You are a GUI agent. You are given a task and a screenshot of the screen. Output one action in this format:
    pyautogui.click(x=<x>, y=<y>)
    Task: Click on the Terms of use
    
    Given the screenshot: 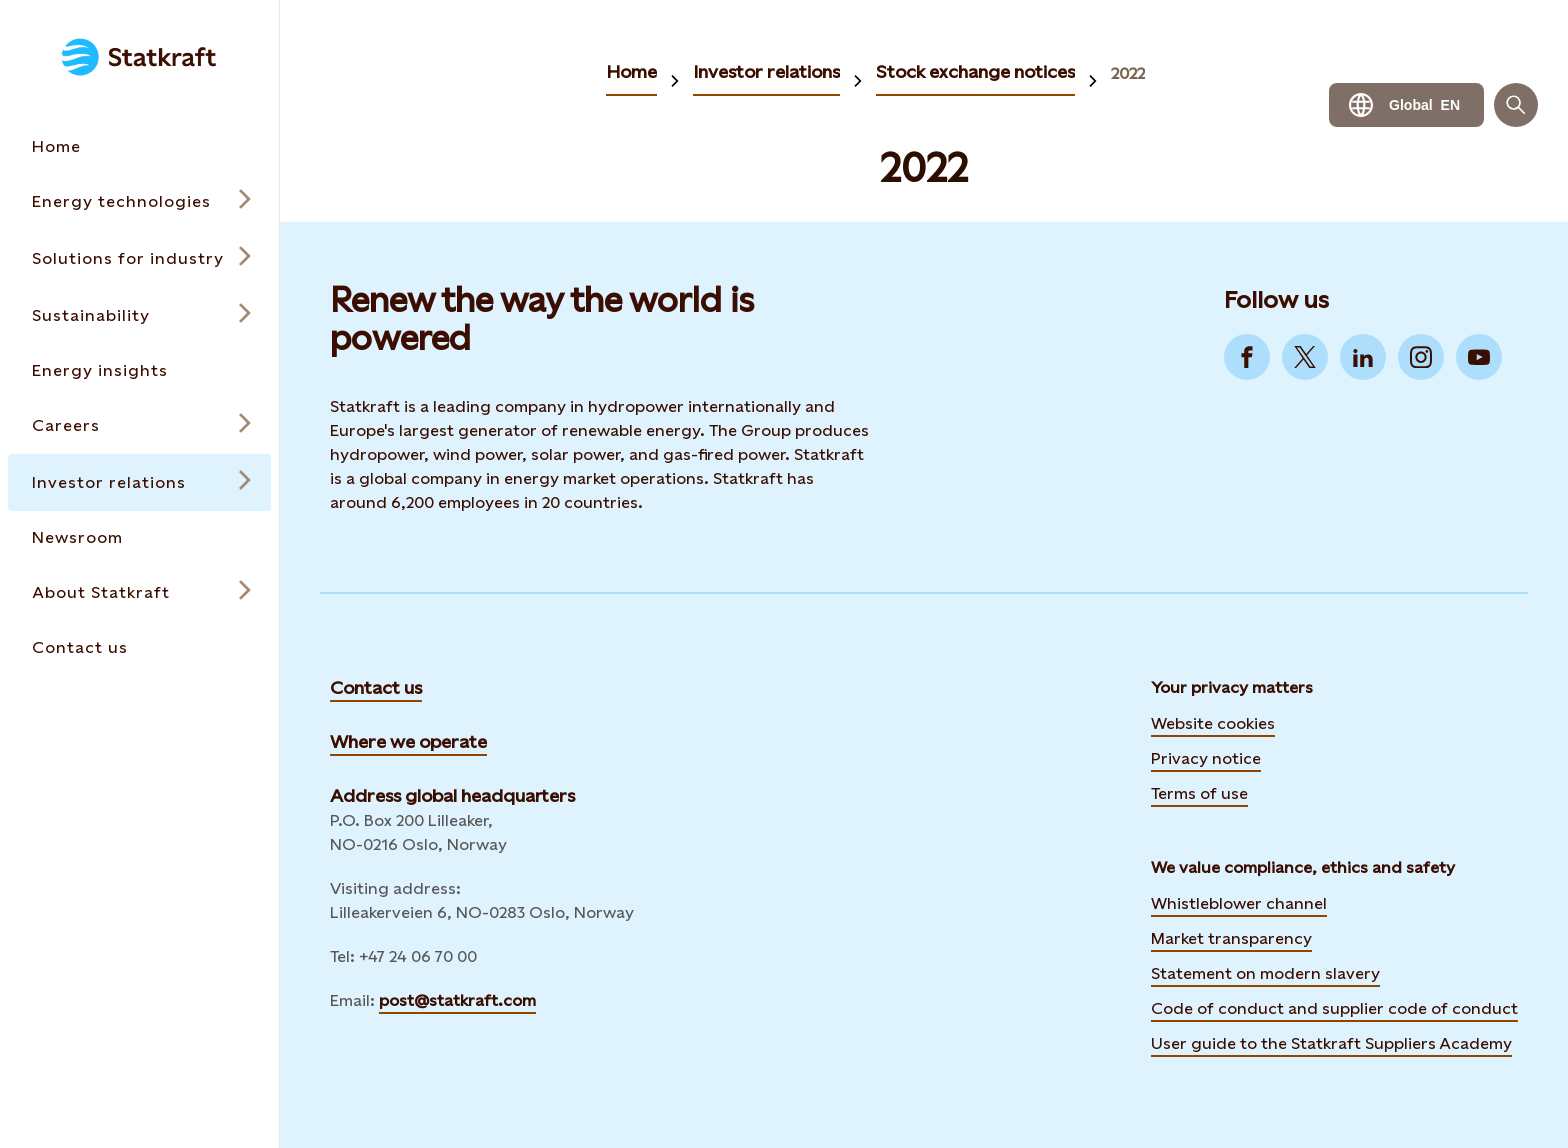 What is the action you would take?
    pyautogui.click(x=1199, y=793)
    